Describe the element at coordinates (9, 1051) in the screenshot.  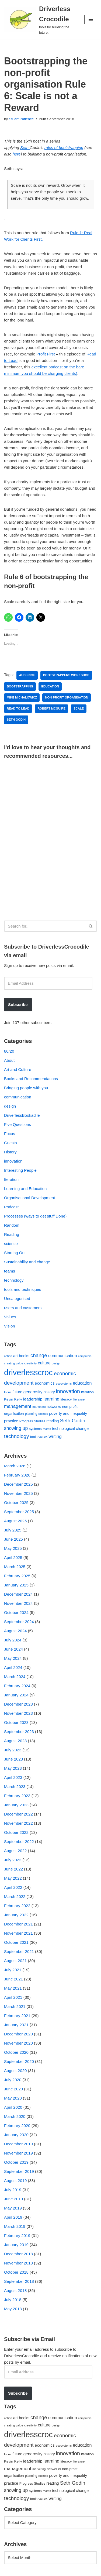
I see `80/20` at that location.